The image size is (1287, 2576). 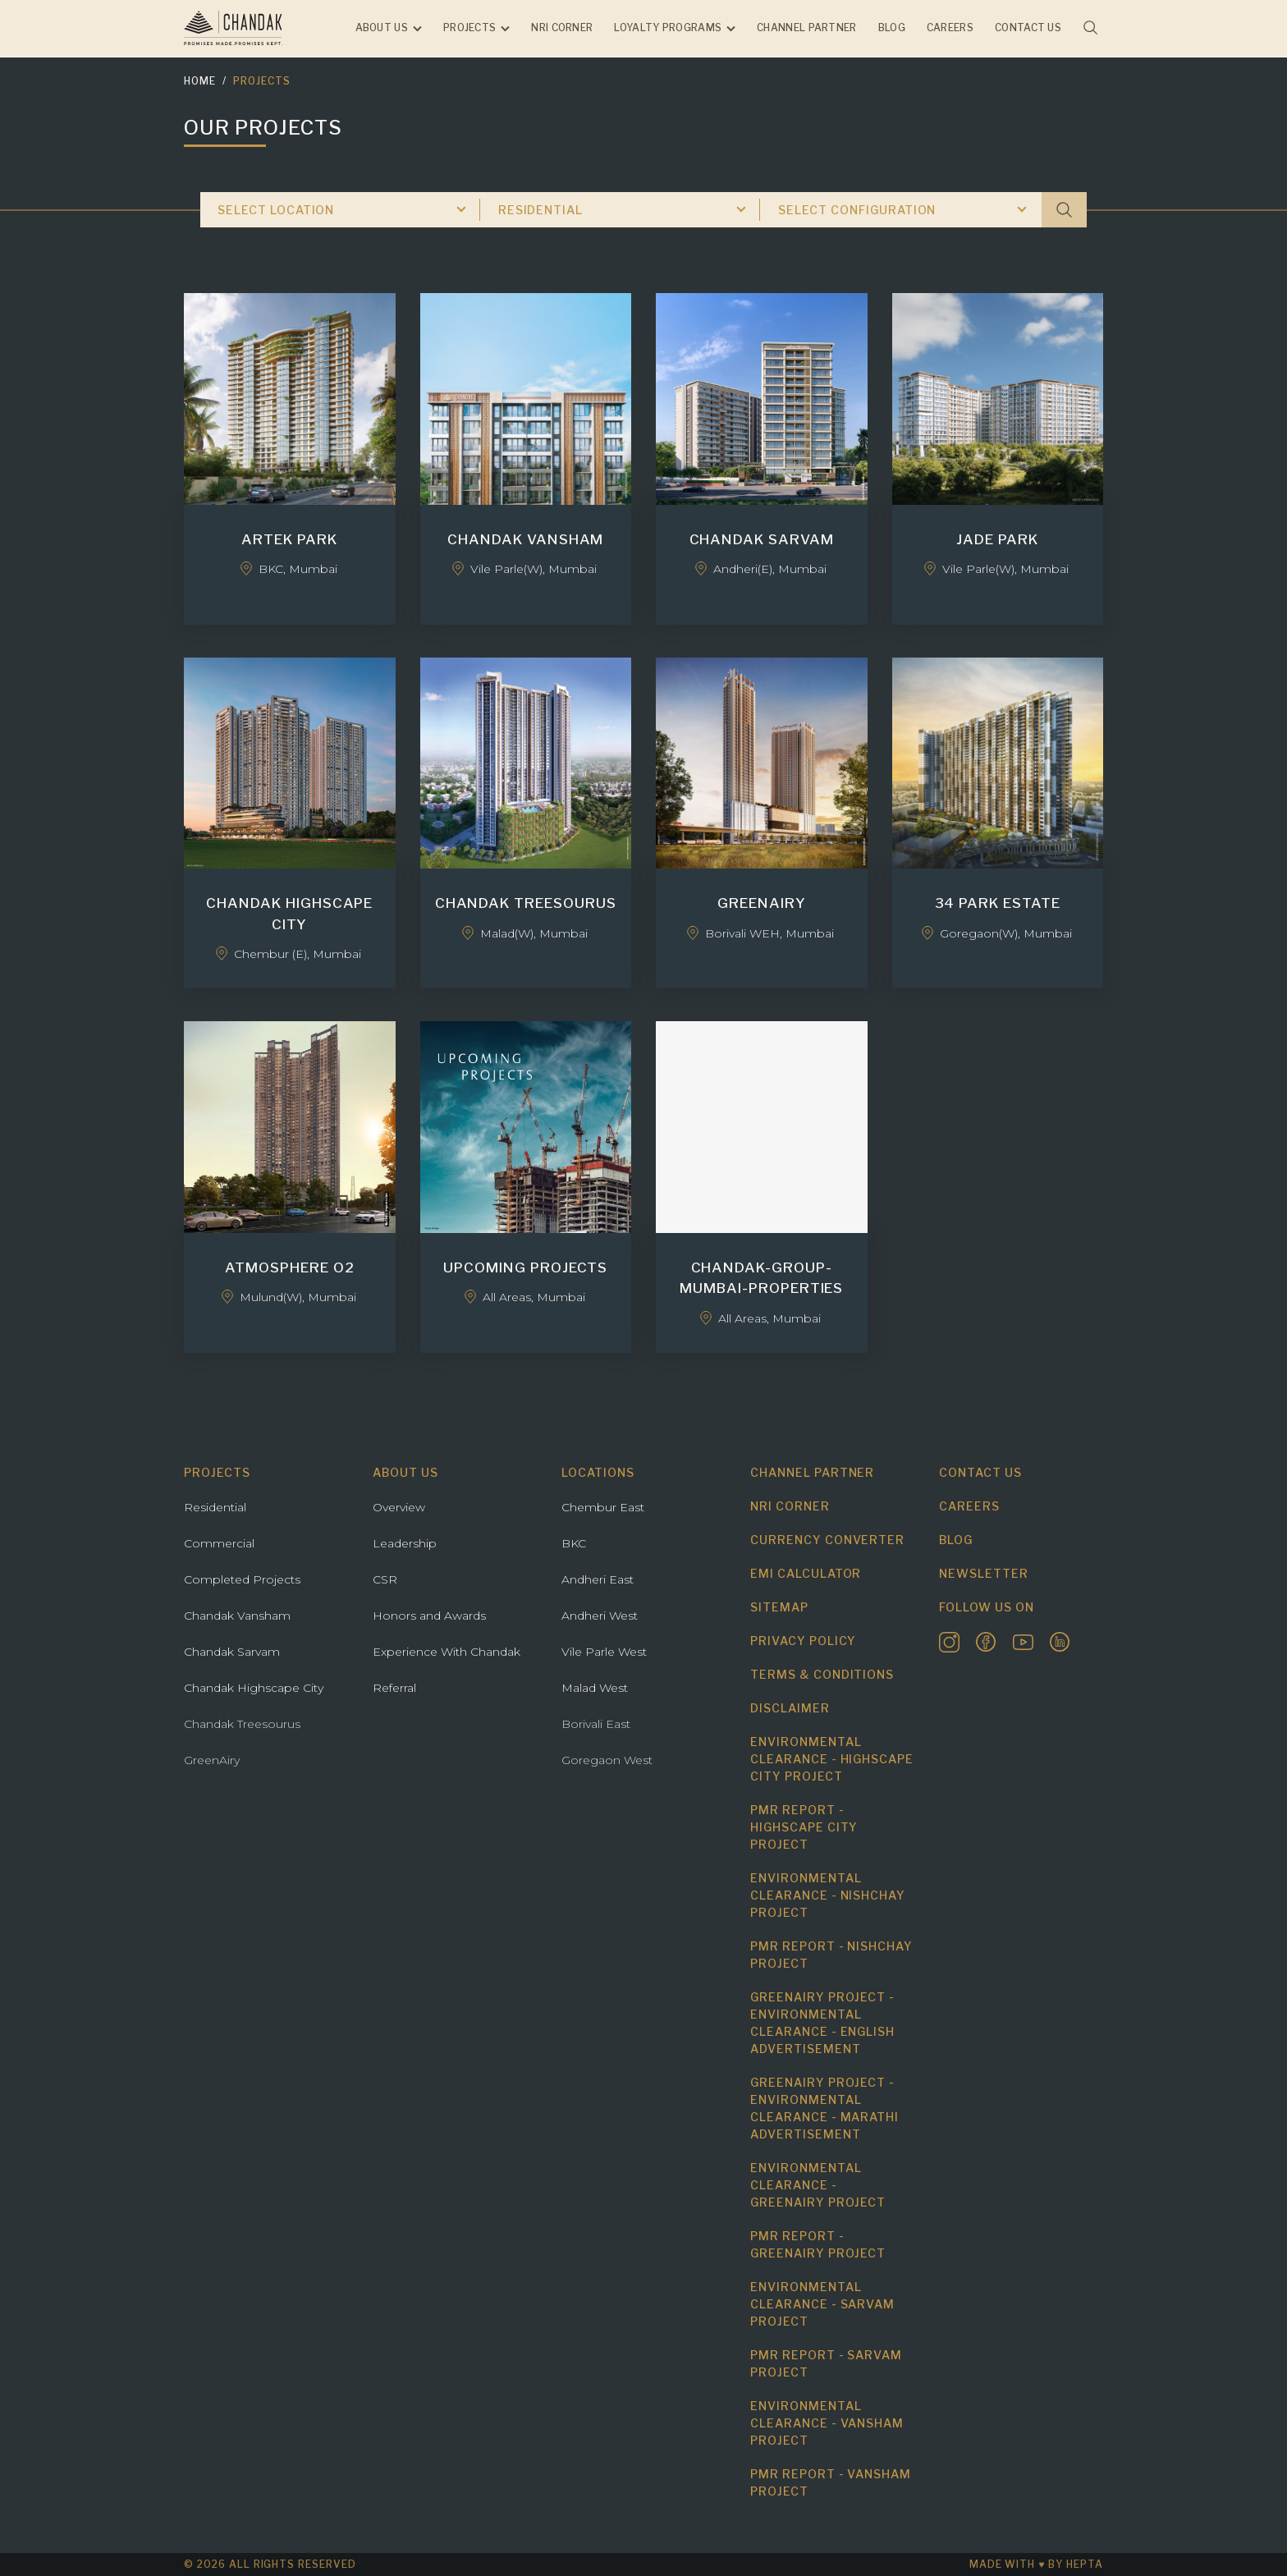 I want to click on Sitemap, so click(x=779, y=1607).